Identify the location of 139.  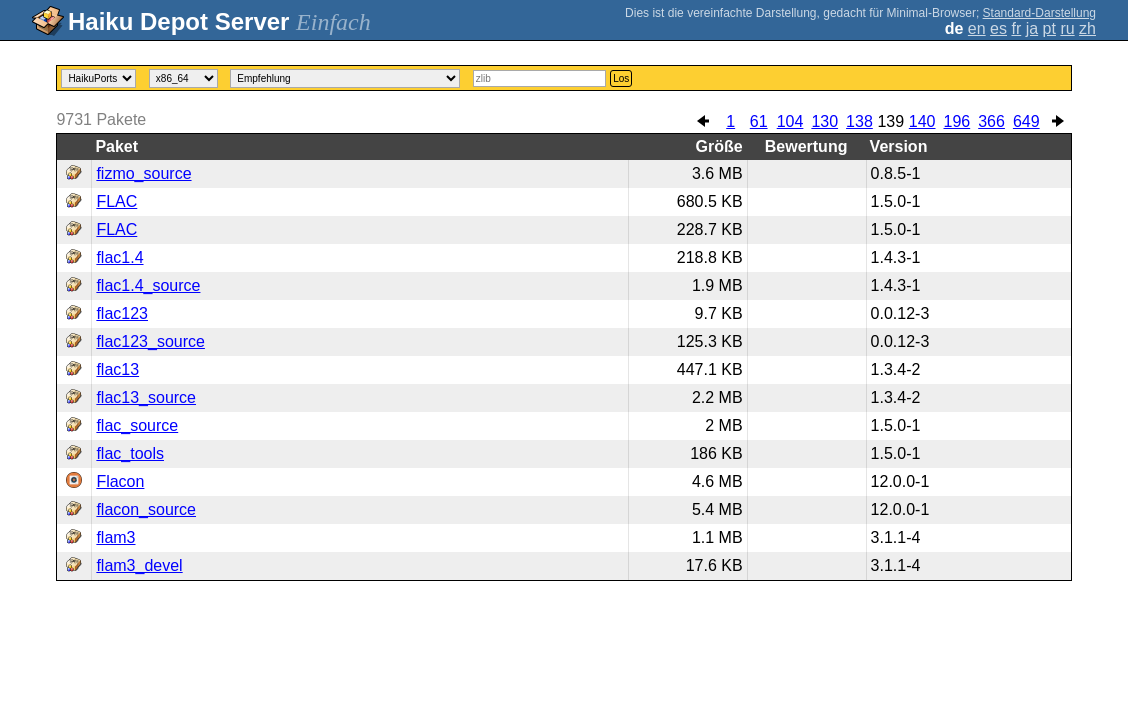
(890, 121).